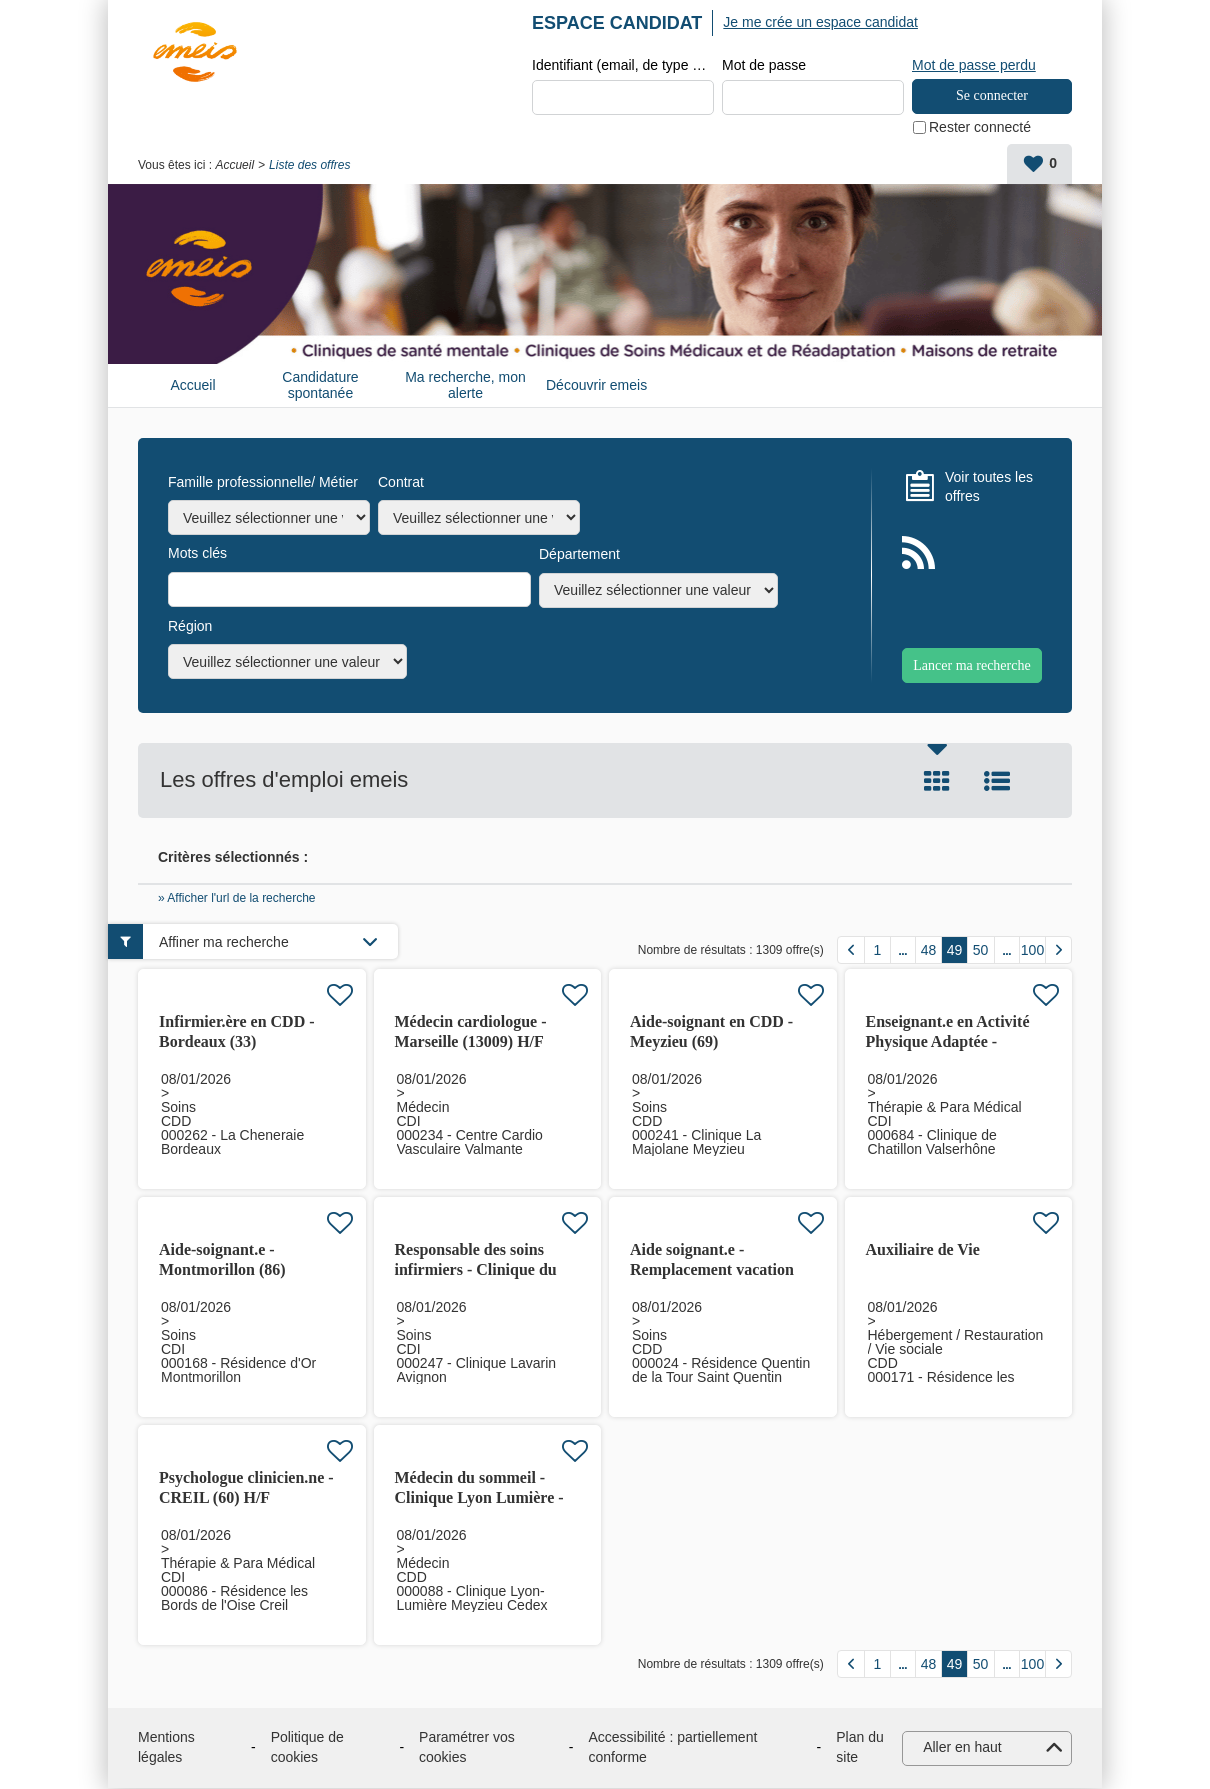 This screenshot has width=1210, height=1789. I want to click on Accueil, so click(234, 166).